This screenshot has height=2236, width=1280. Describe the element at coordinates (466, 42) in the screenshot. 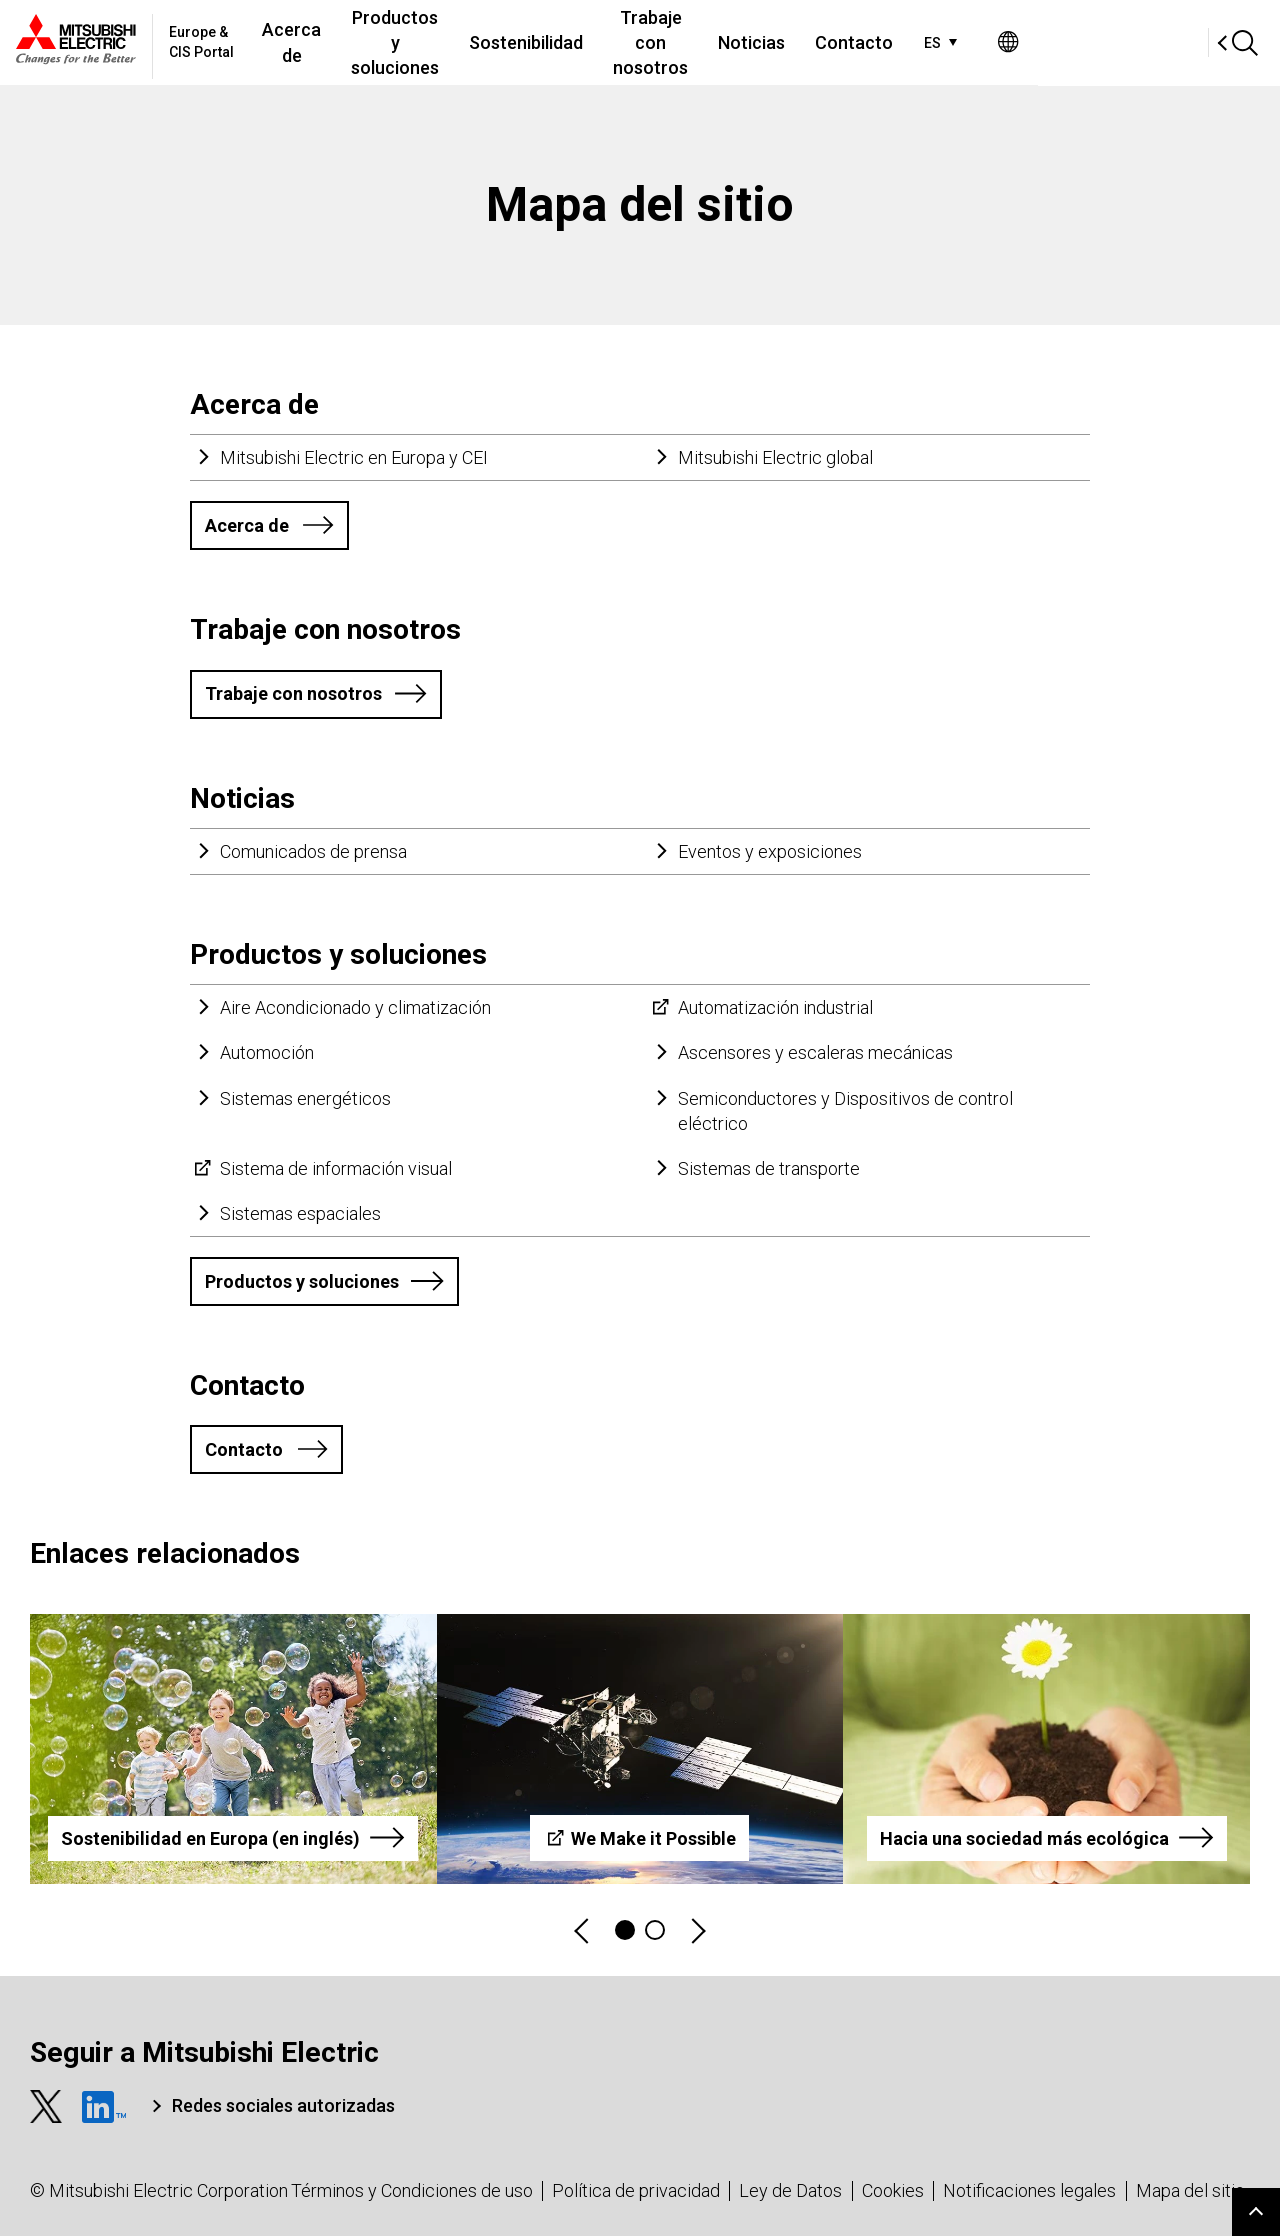

I see `Productos y soluciones` at that location.